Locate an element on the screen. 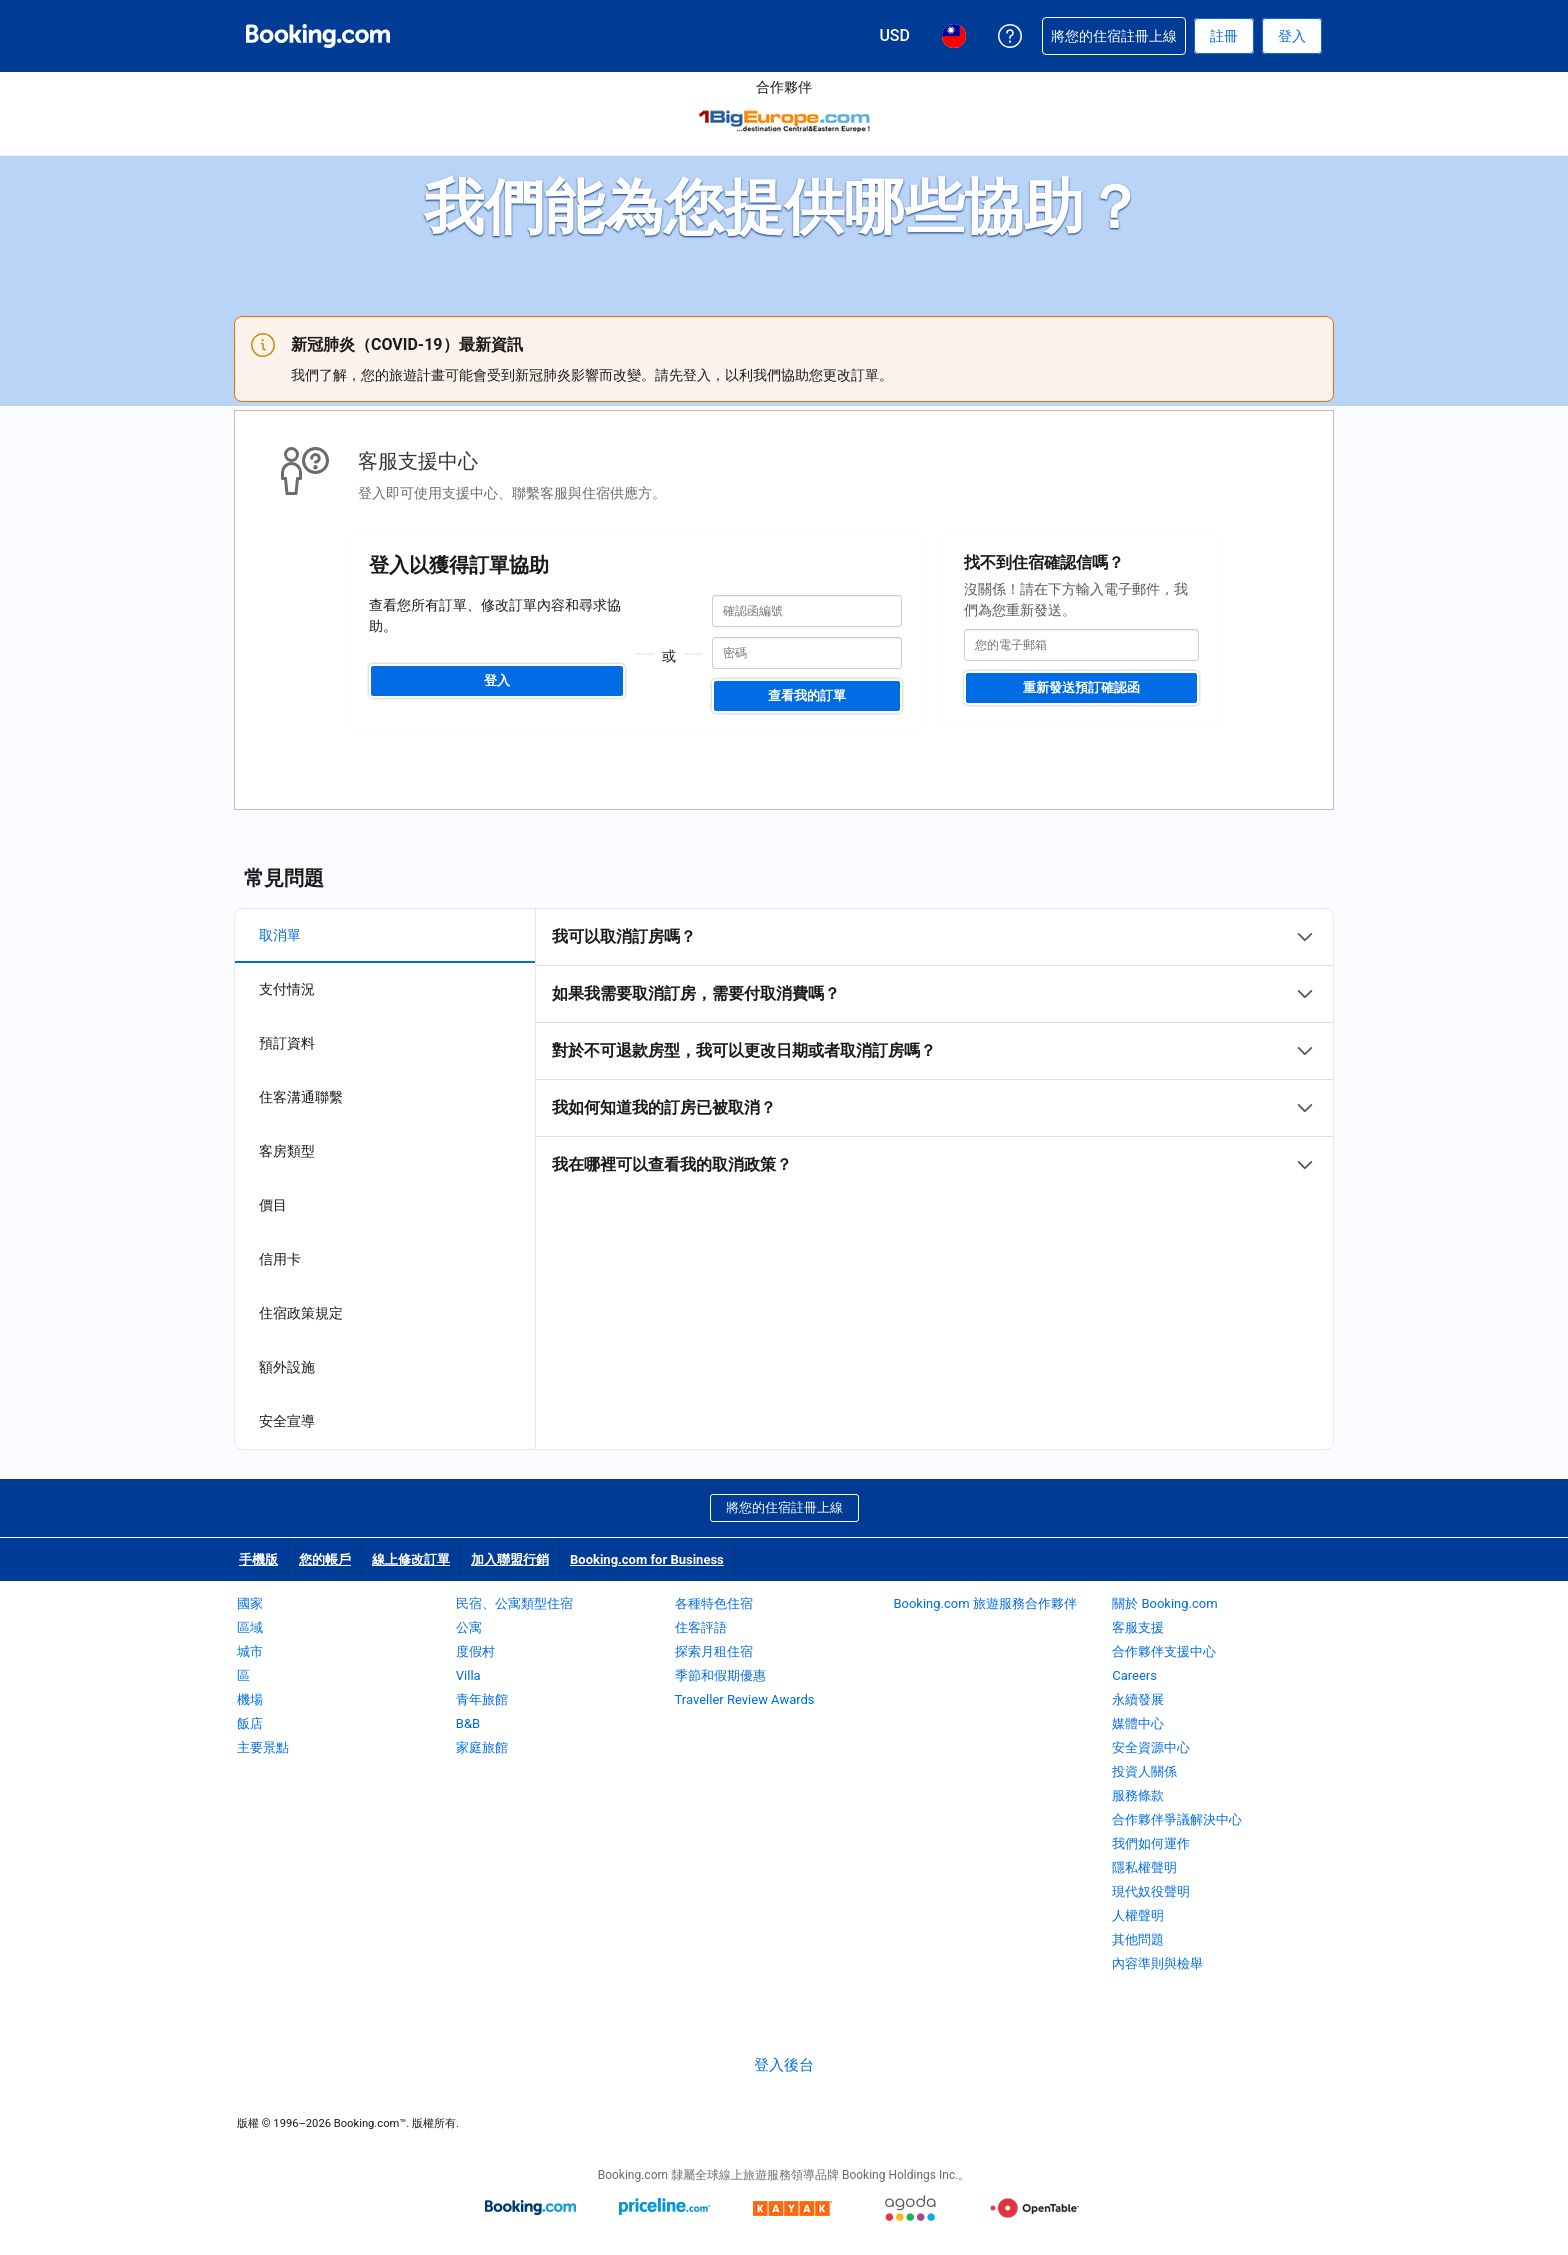 This screenshot has width=1568, height=2255. B&B is located at coordinates (468, 1723).